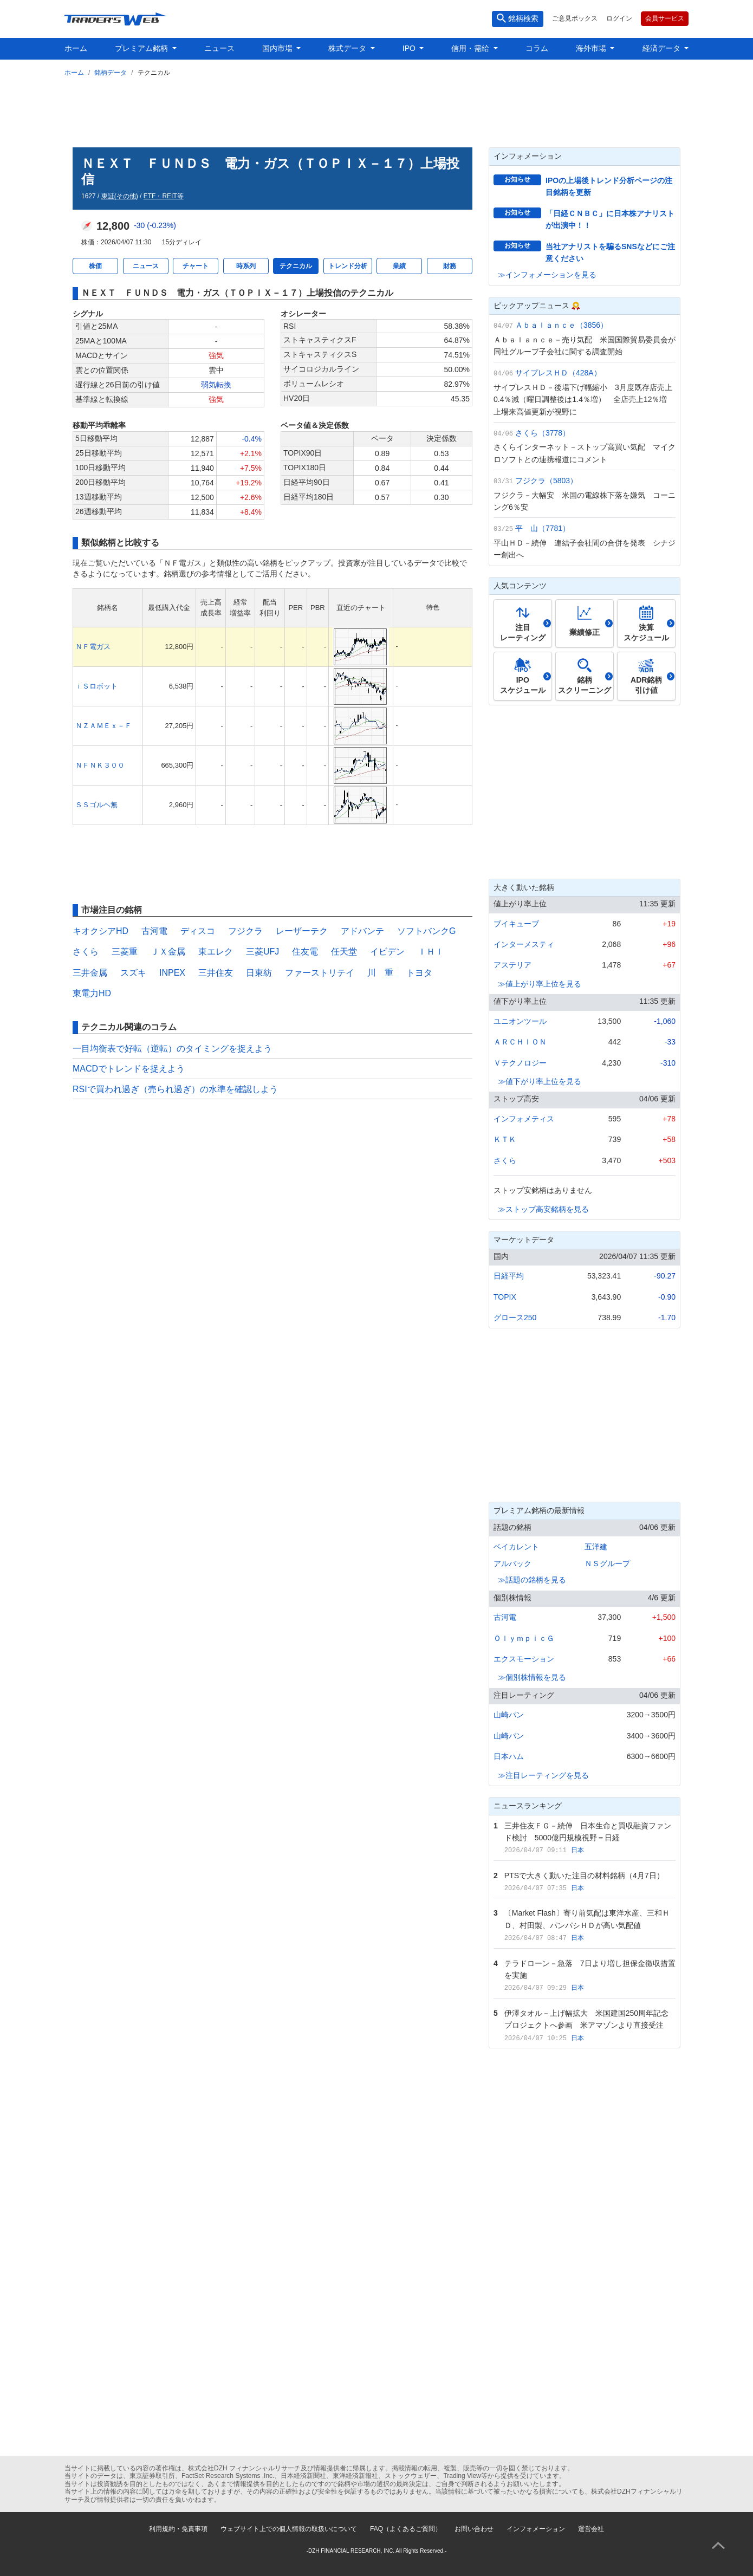 The height and width of the screenshot is (2576, 753). I want to click on 古河電, so click(154, 931).